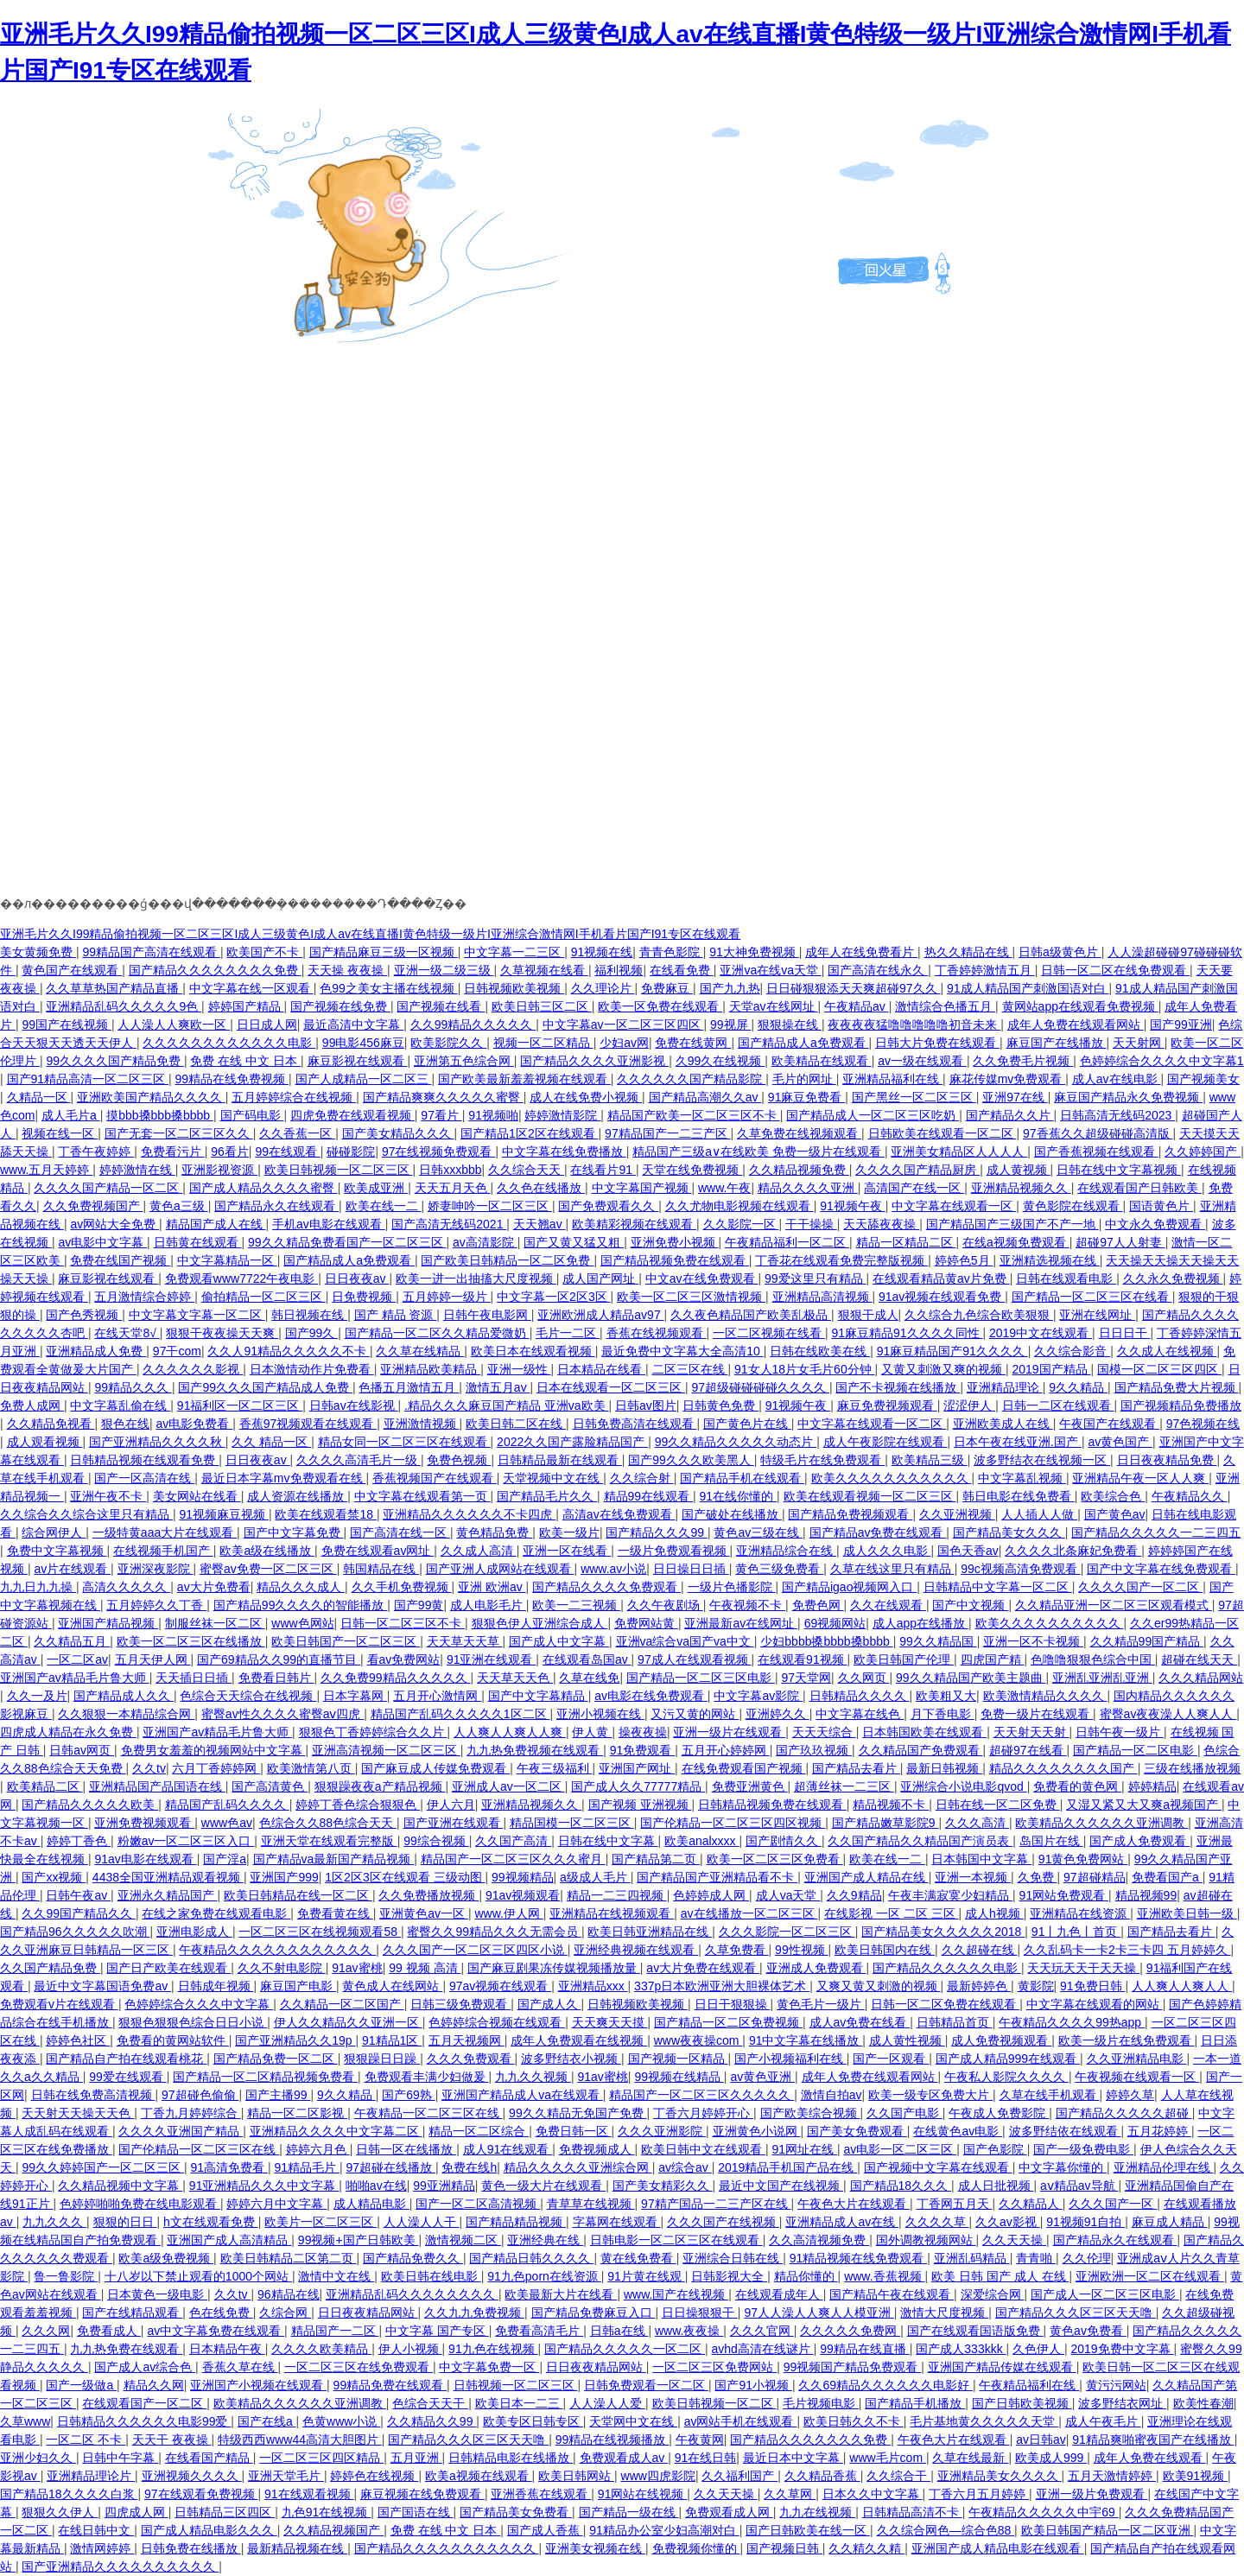 The image size is (1244, 2576). Describe the element at coordinates (478, 2204) in the screenshot. I see `国产一区二区高清视频` at that location.